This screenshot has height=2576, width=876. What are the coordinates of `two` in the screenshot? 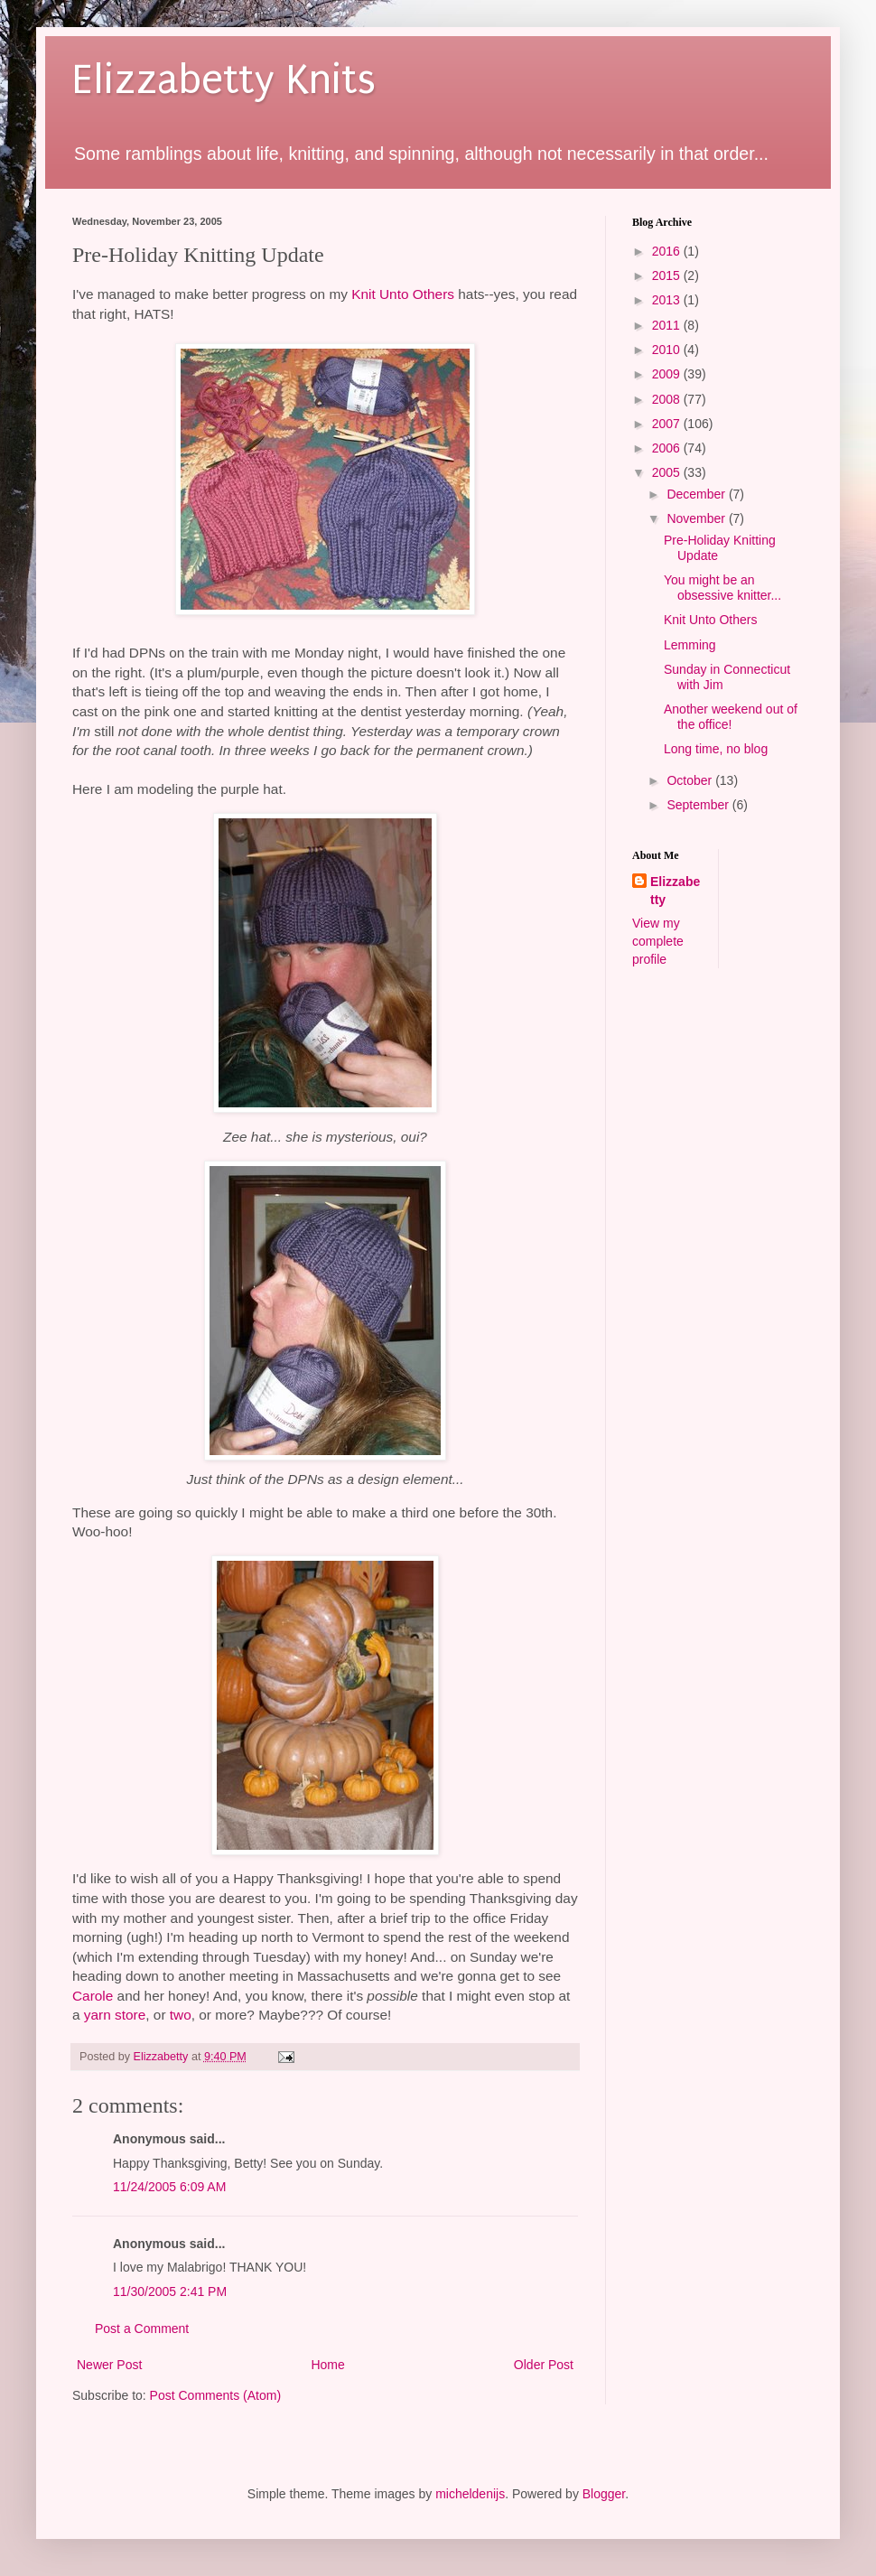 It's located at (180, 2014).